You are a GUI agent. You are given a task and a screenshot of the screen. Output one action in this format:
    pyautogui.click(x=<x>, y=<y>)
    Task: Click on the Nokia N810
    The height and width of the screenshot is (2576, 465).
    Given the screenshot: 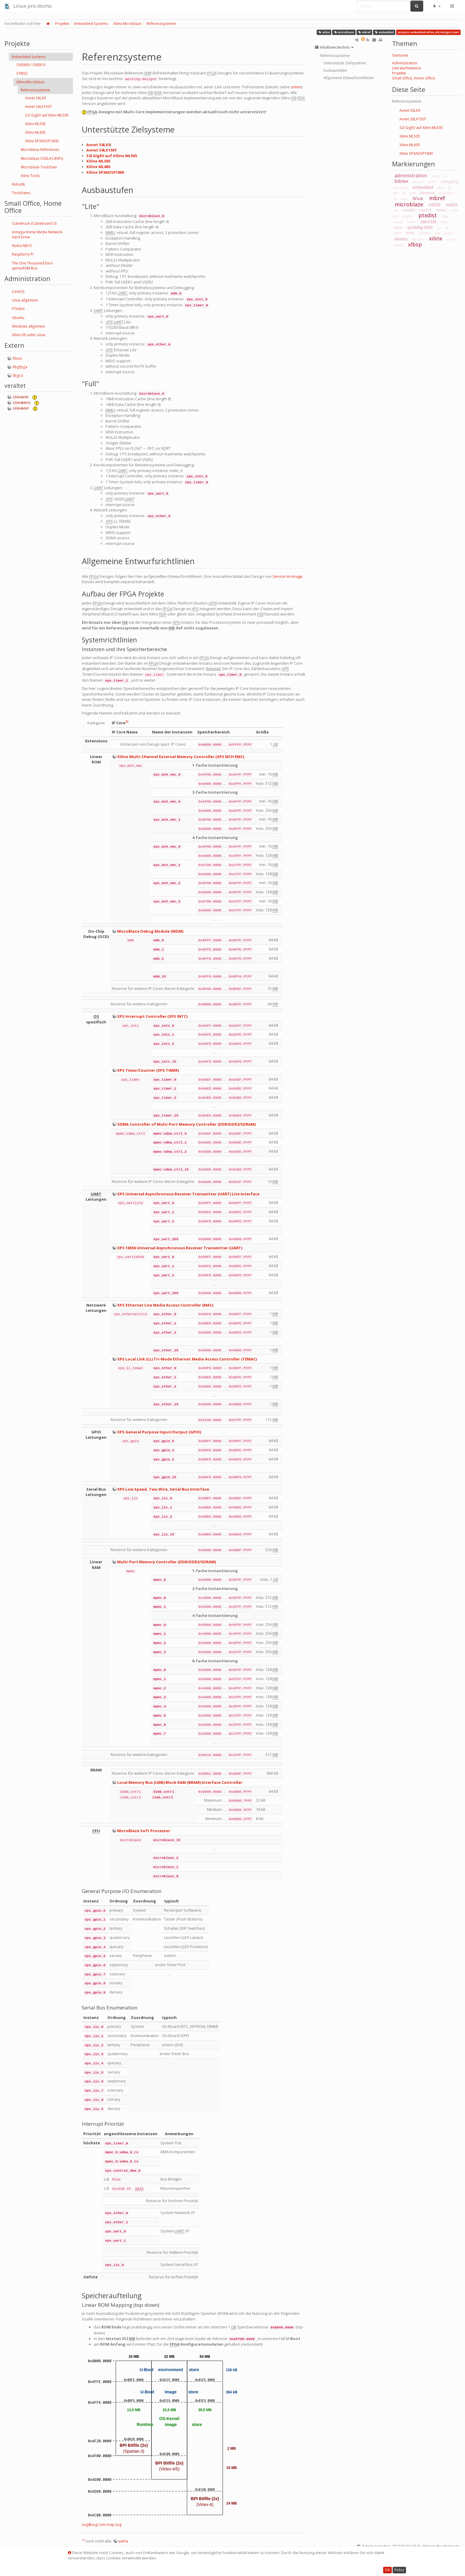 What is the action you would take?
    pyautogui.click(x=21, y=245)
    